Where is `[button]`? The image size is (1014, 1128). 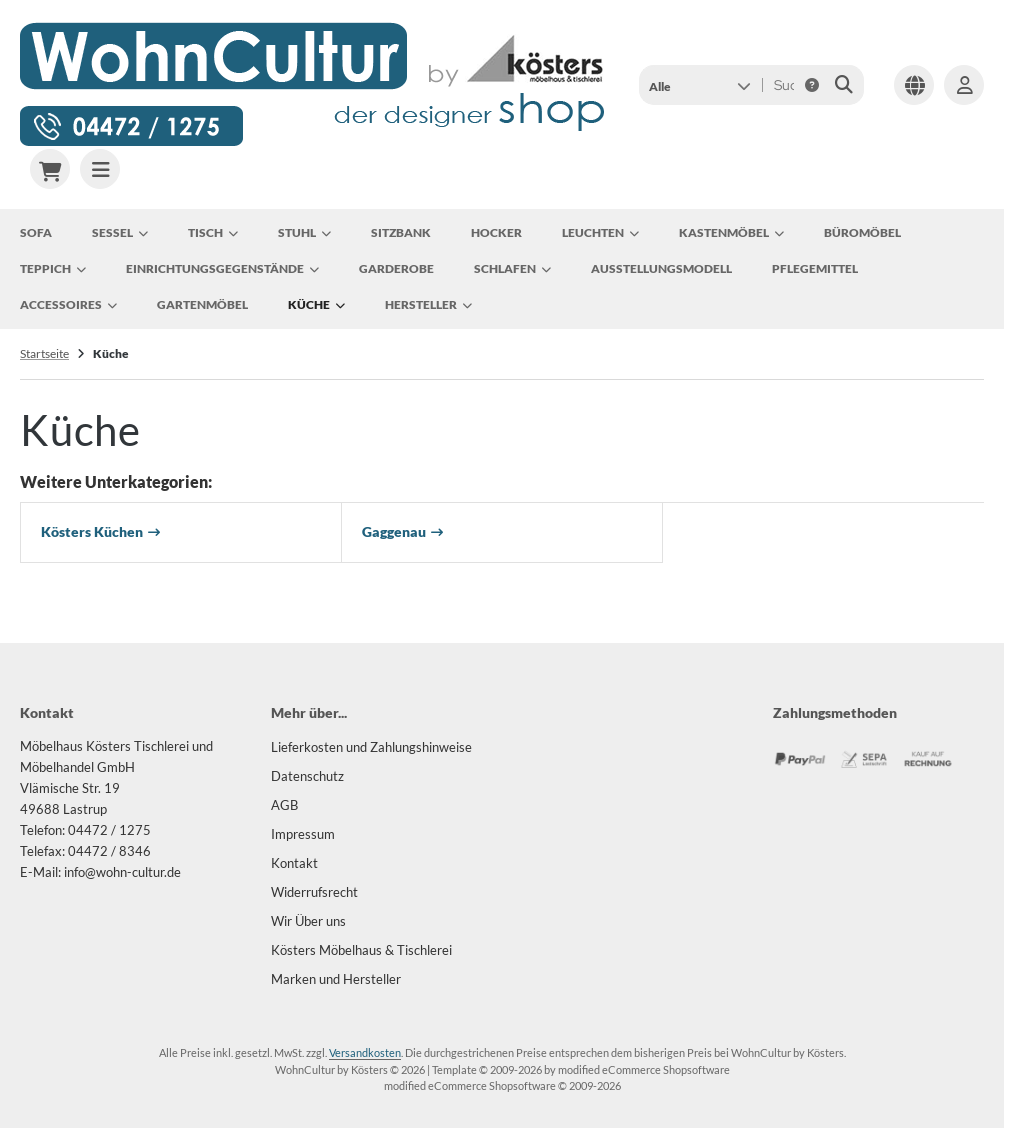 [button] is located at coordinates (699, 85).